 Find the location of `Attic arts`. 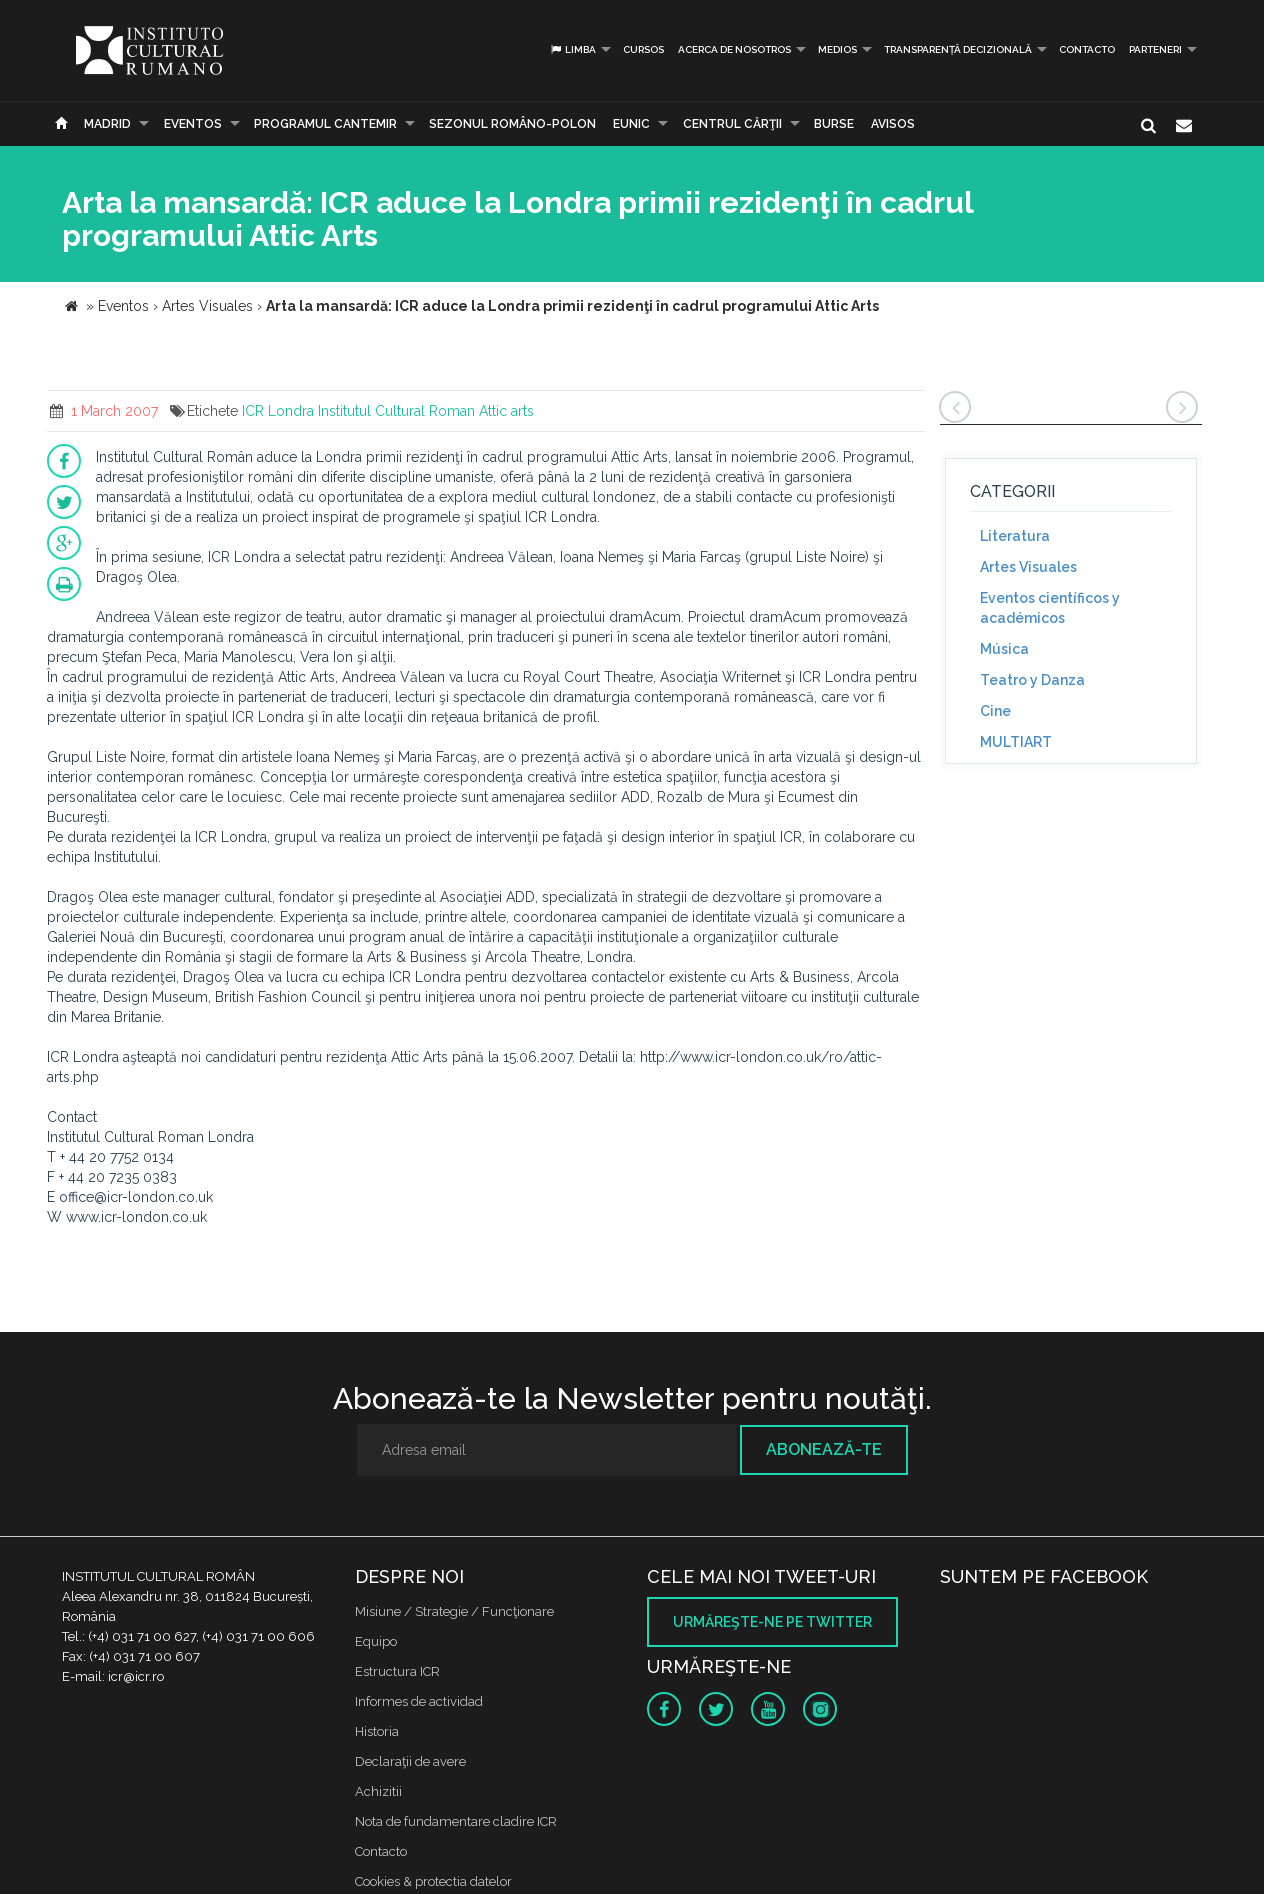

Attic arts is located at coordinates (506, 411).